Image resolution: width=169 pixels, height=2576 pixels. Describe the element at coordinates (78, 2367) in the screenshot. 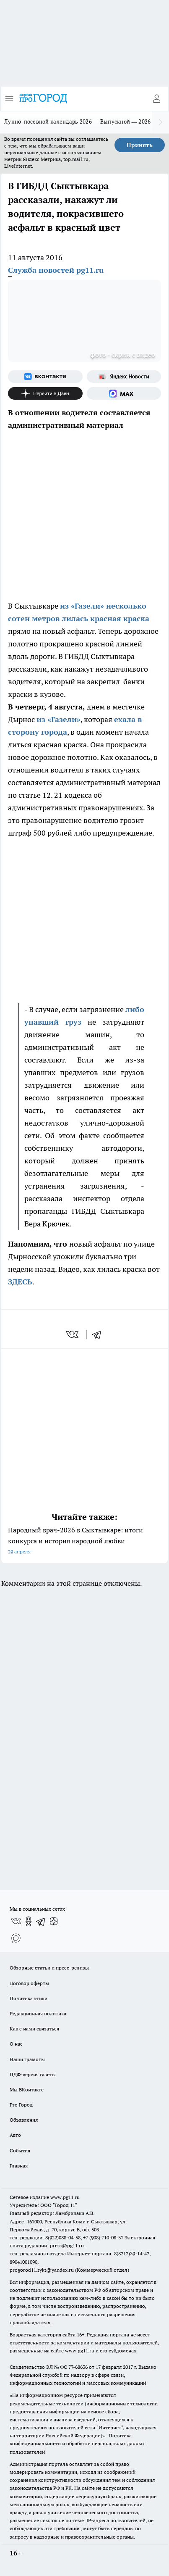

I see `77-68636` at that location.